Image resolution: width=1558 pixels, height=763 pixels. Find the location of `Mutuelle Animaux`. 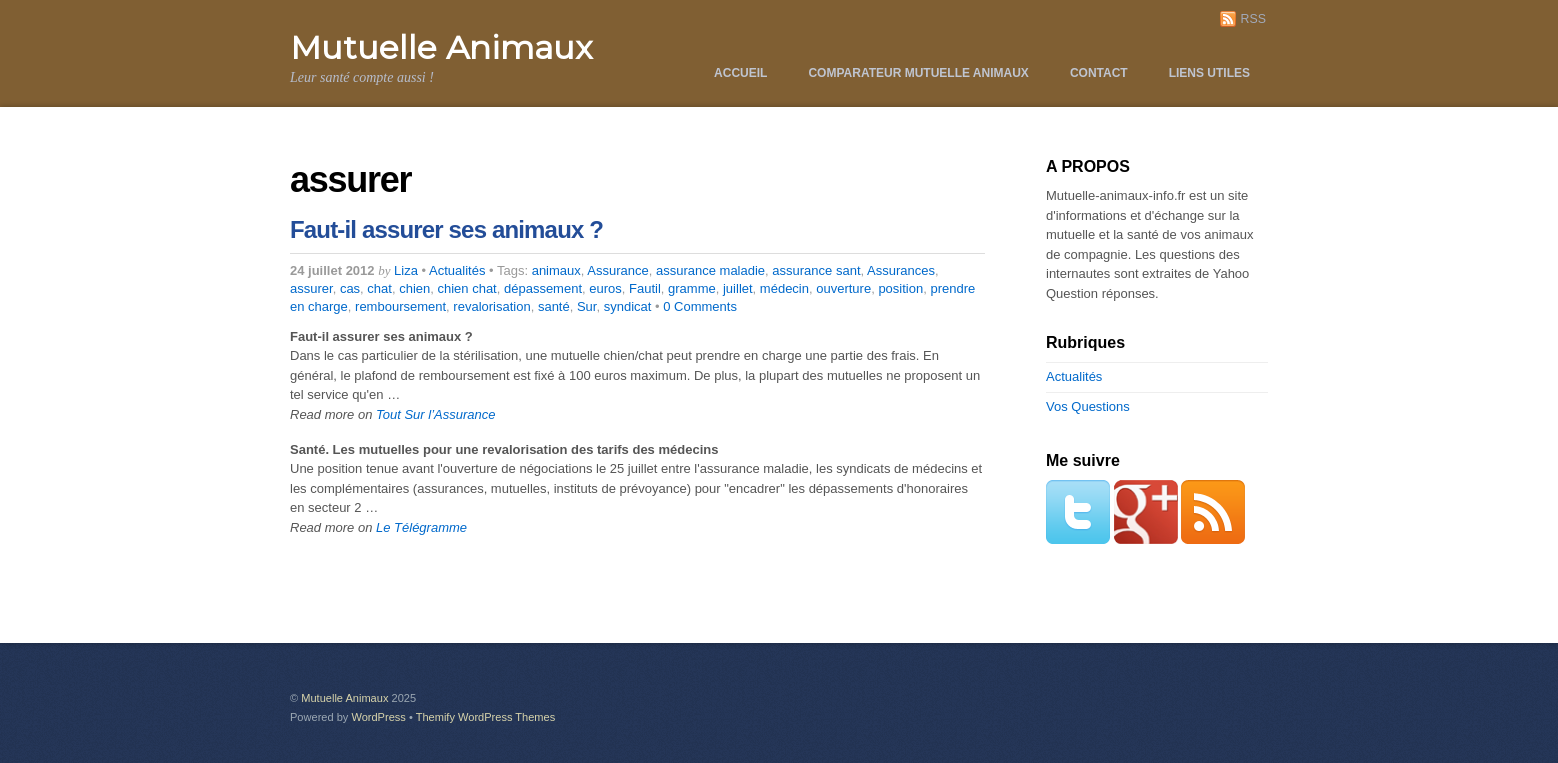

Mutuelle Animaux is located at coordinates (344, 698).